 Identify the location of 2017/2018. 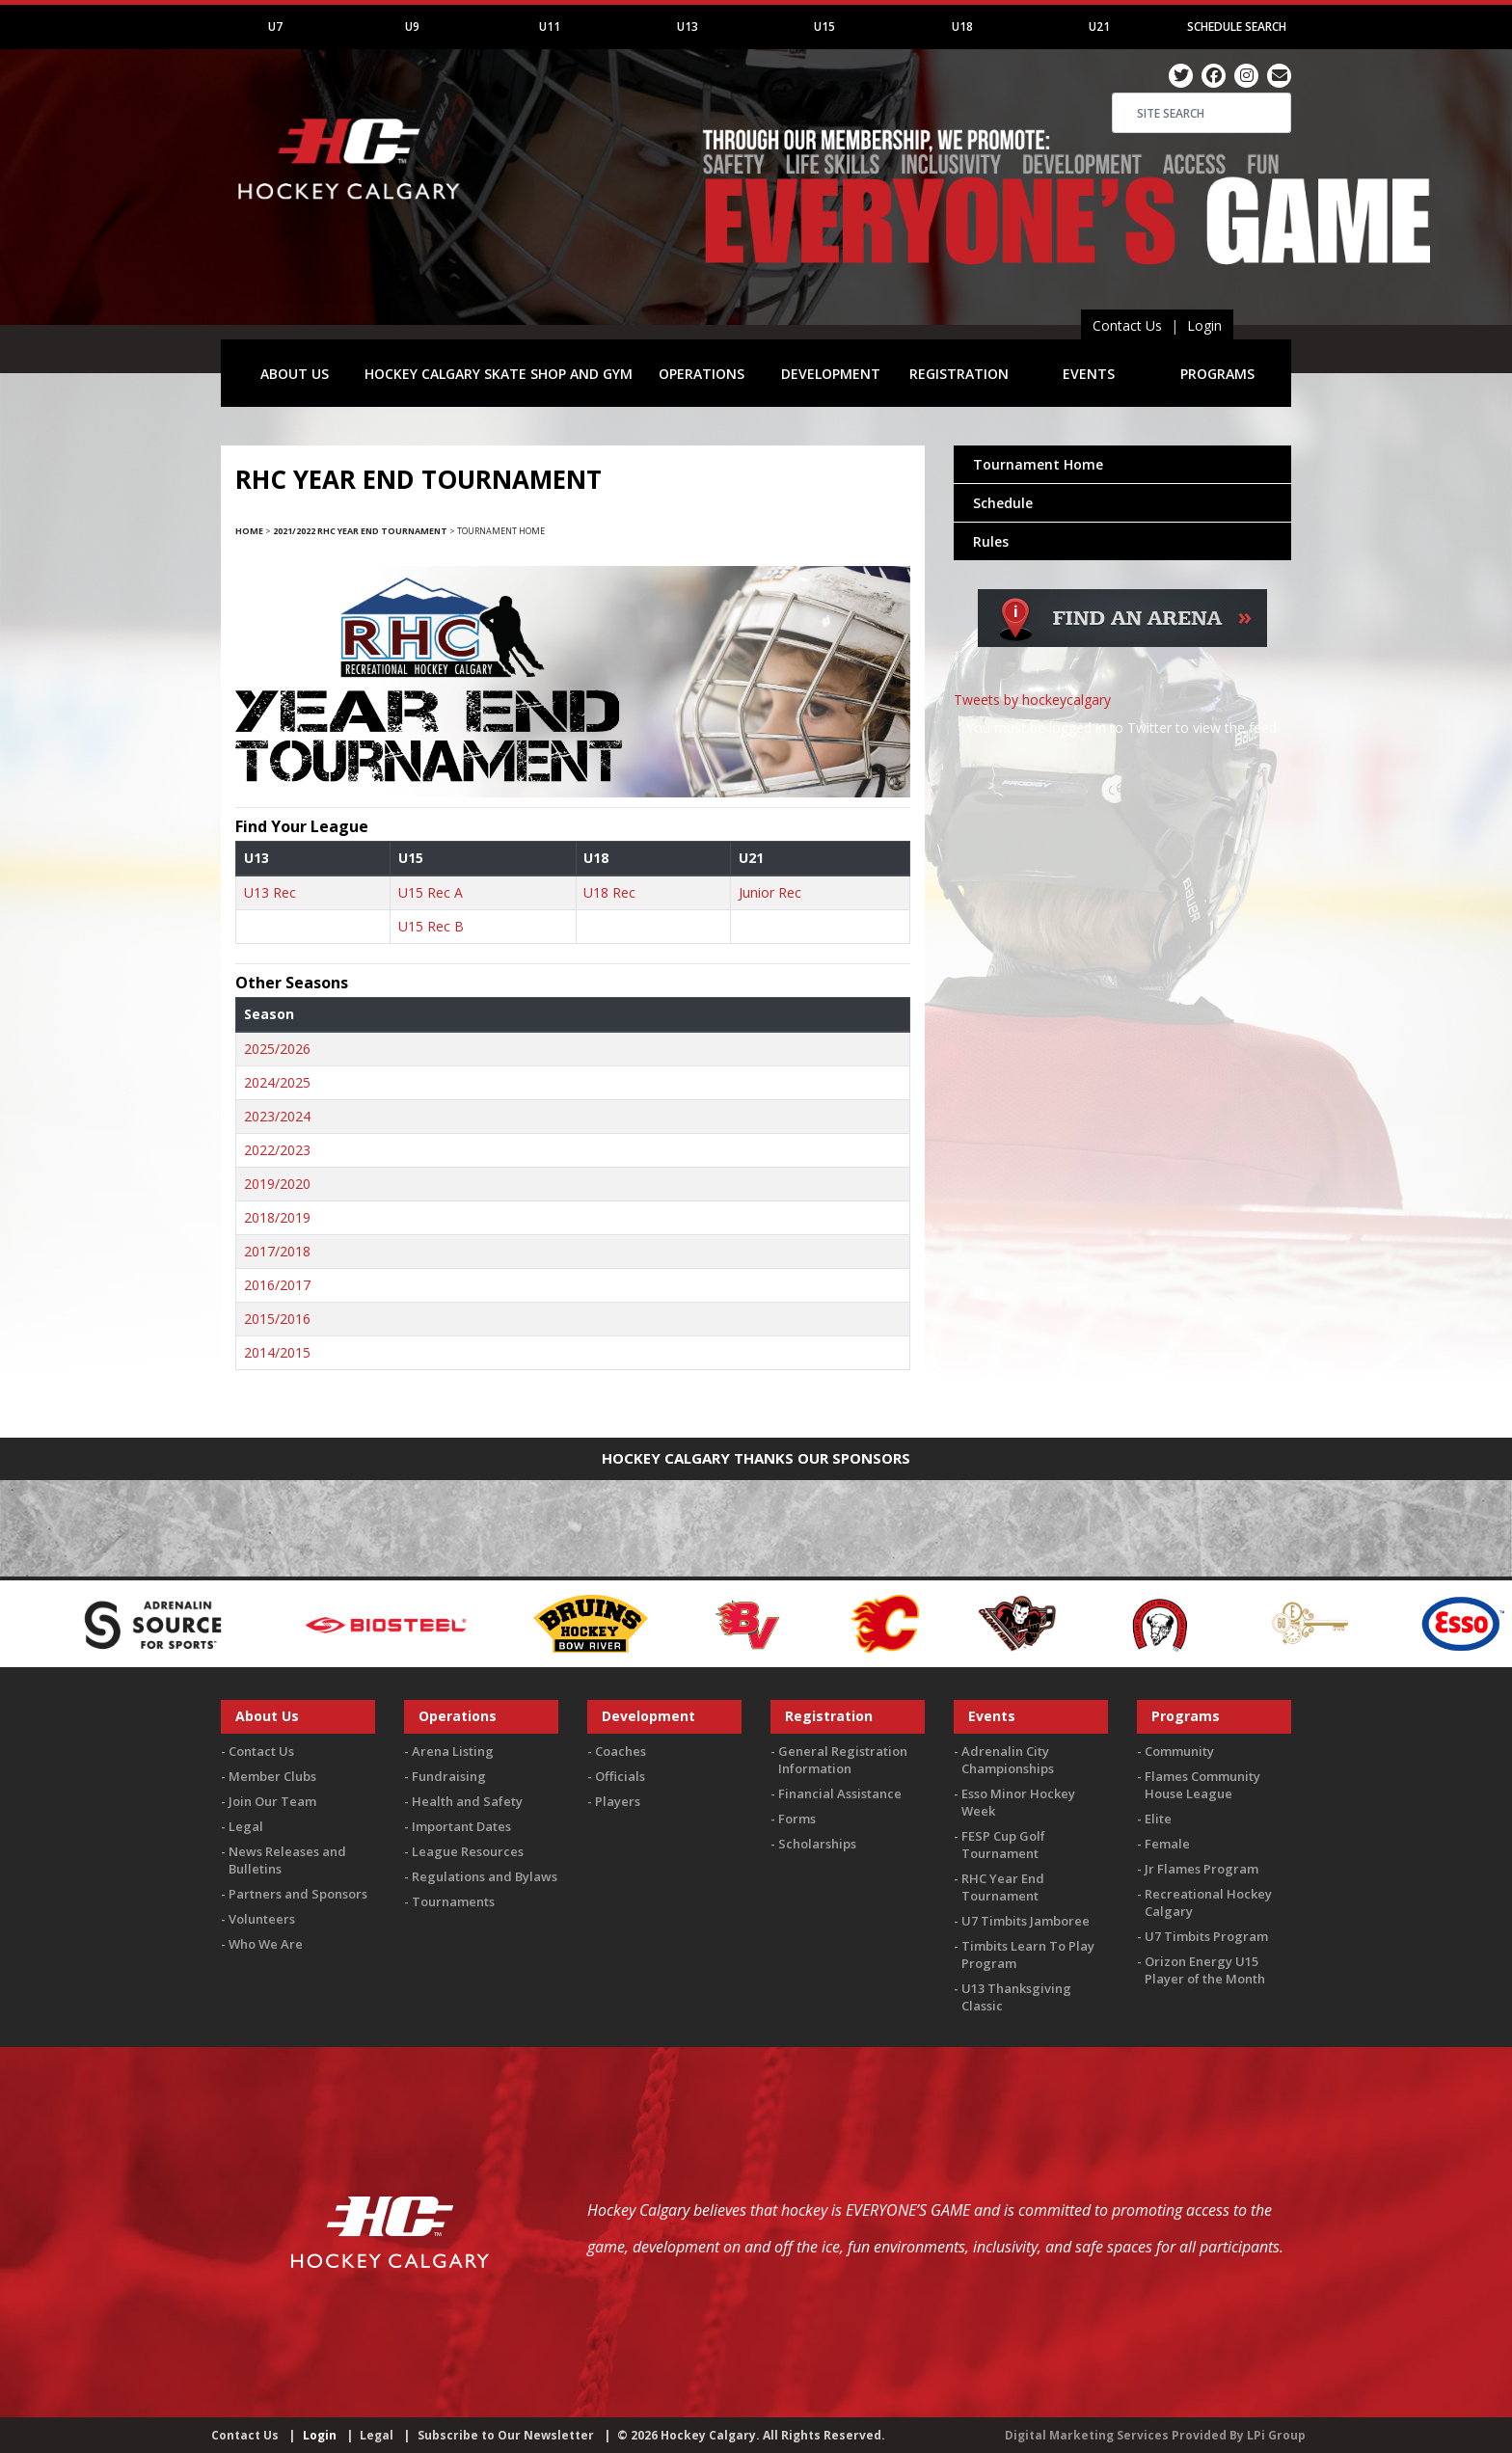
(277, 1251).